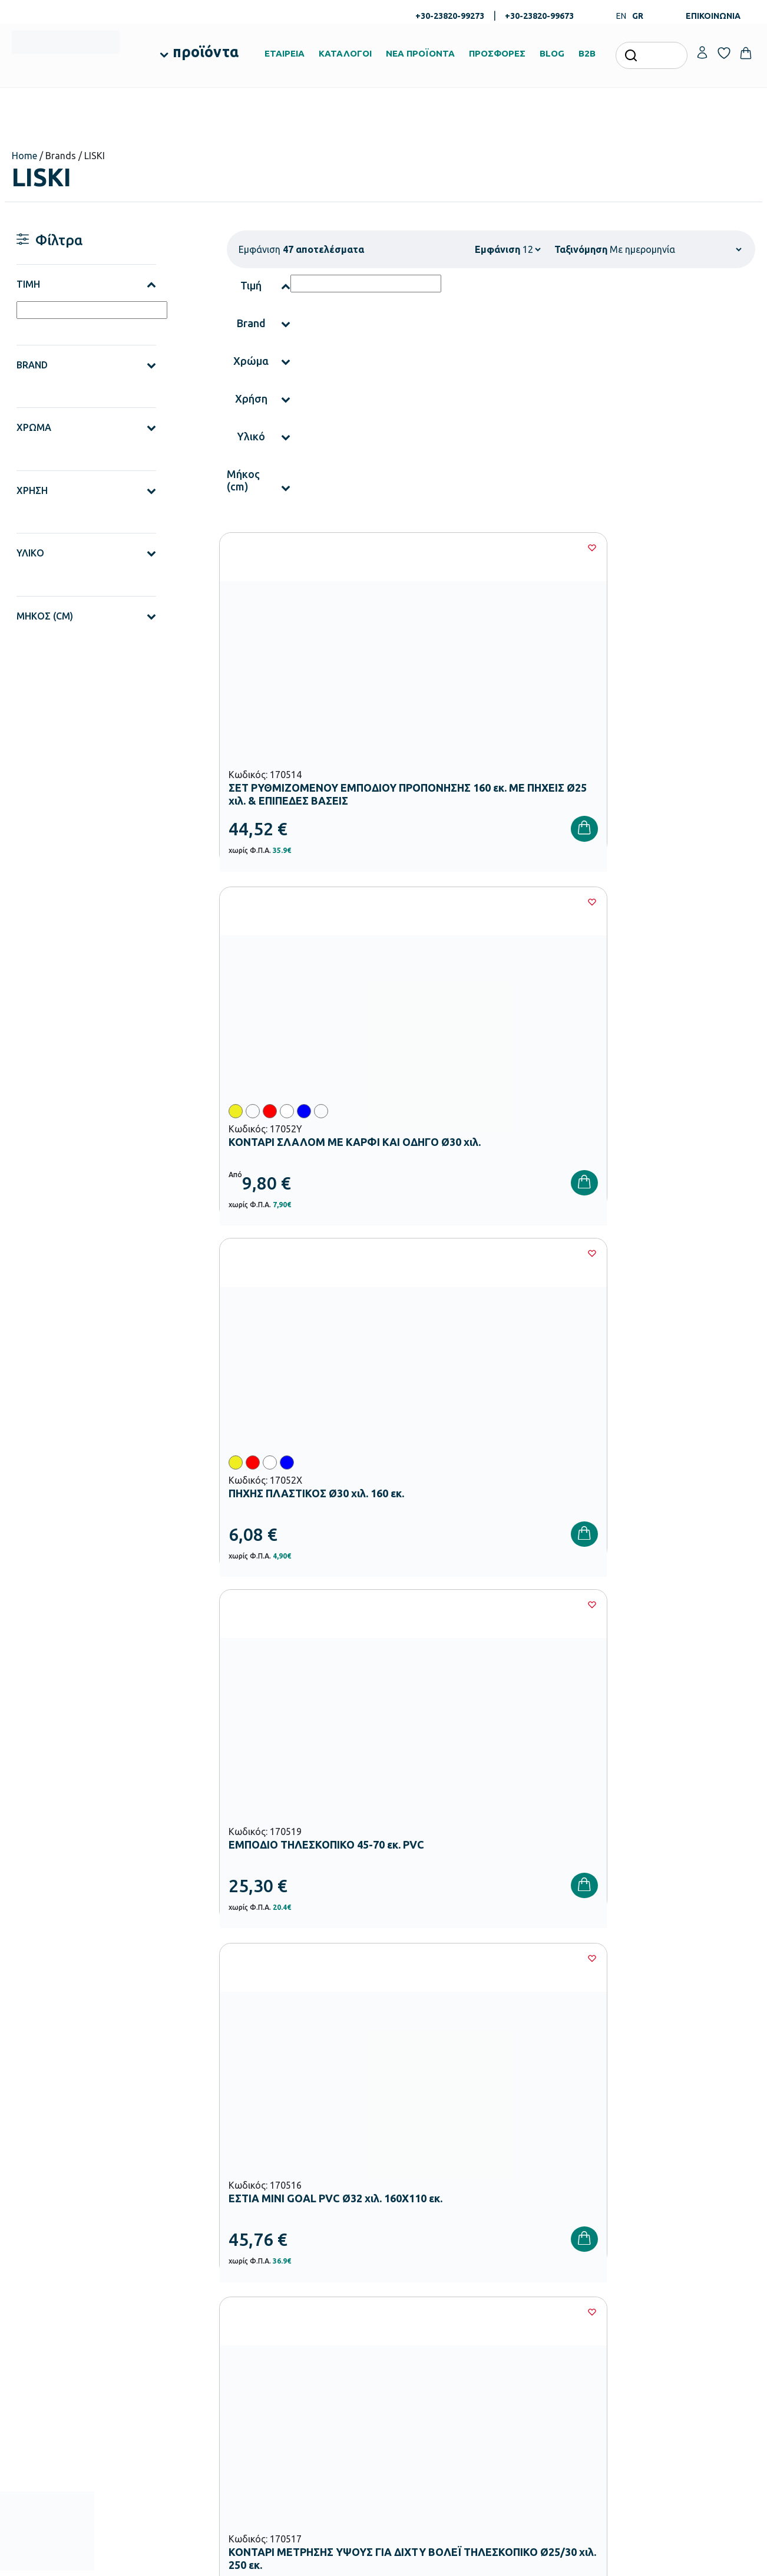 The width and height of the screenshot is (767, 2576). Describe the element at coordinates (426, 2338) in the screenshot. I see `Γίνε συνεργάτης b2b` at that location.